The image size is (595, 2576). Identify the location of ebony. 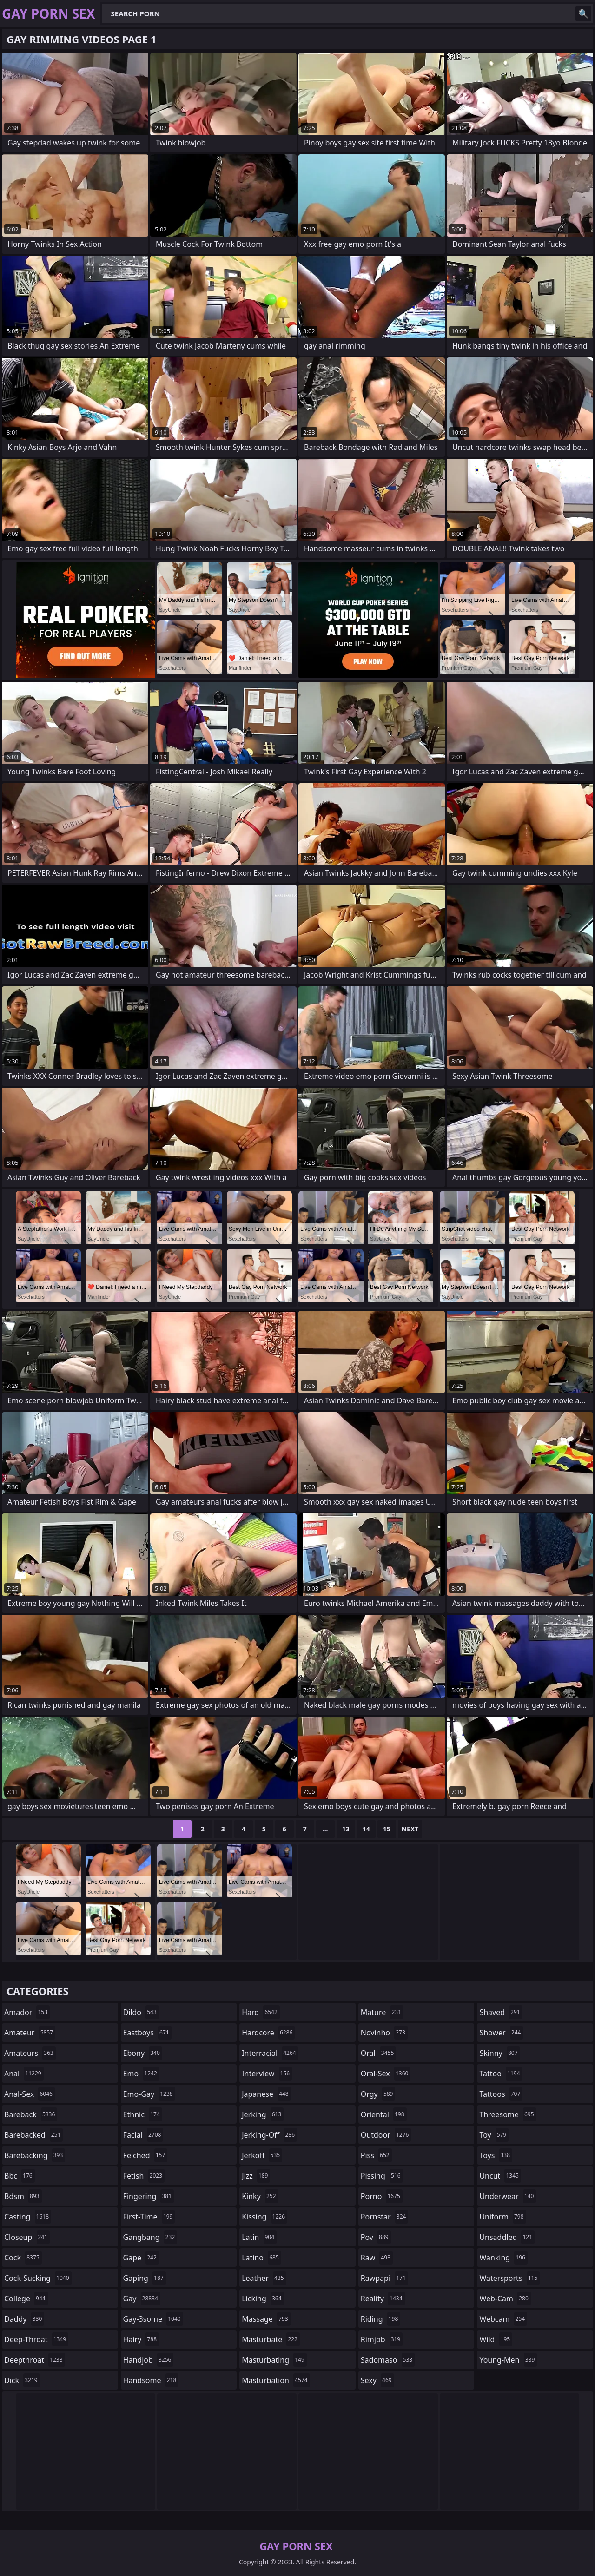
(142, 2053).